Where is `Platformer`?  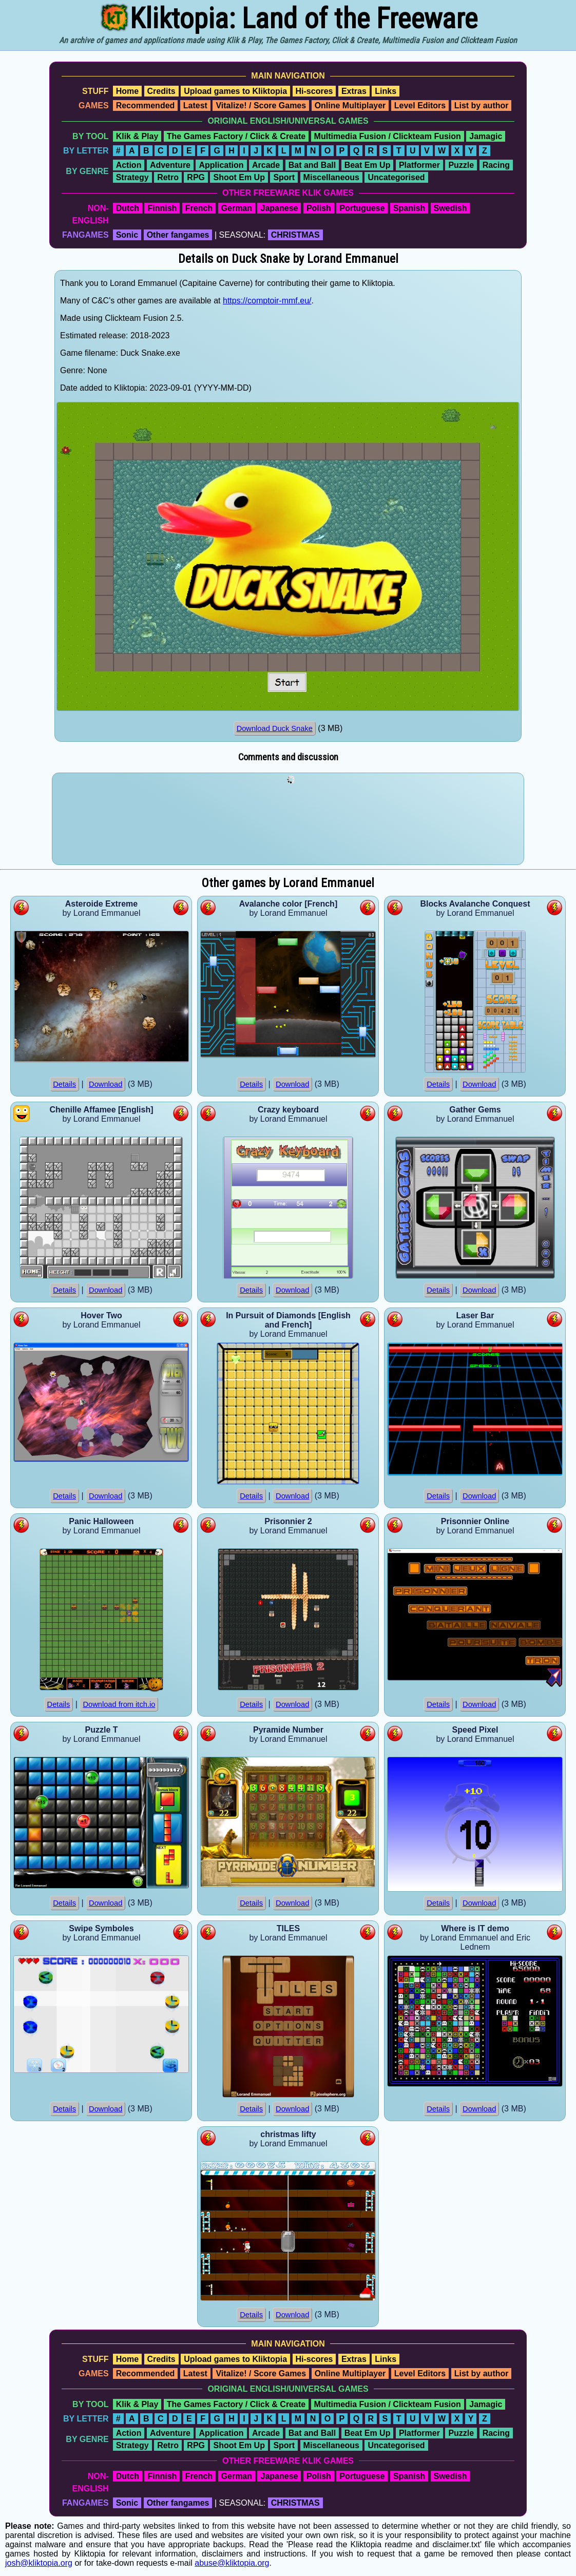 Platformer is located at coordinates (419, 165).